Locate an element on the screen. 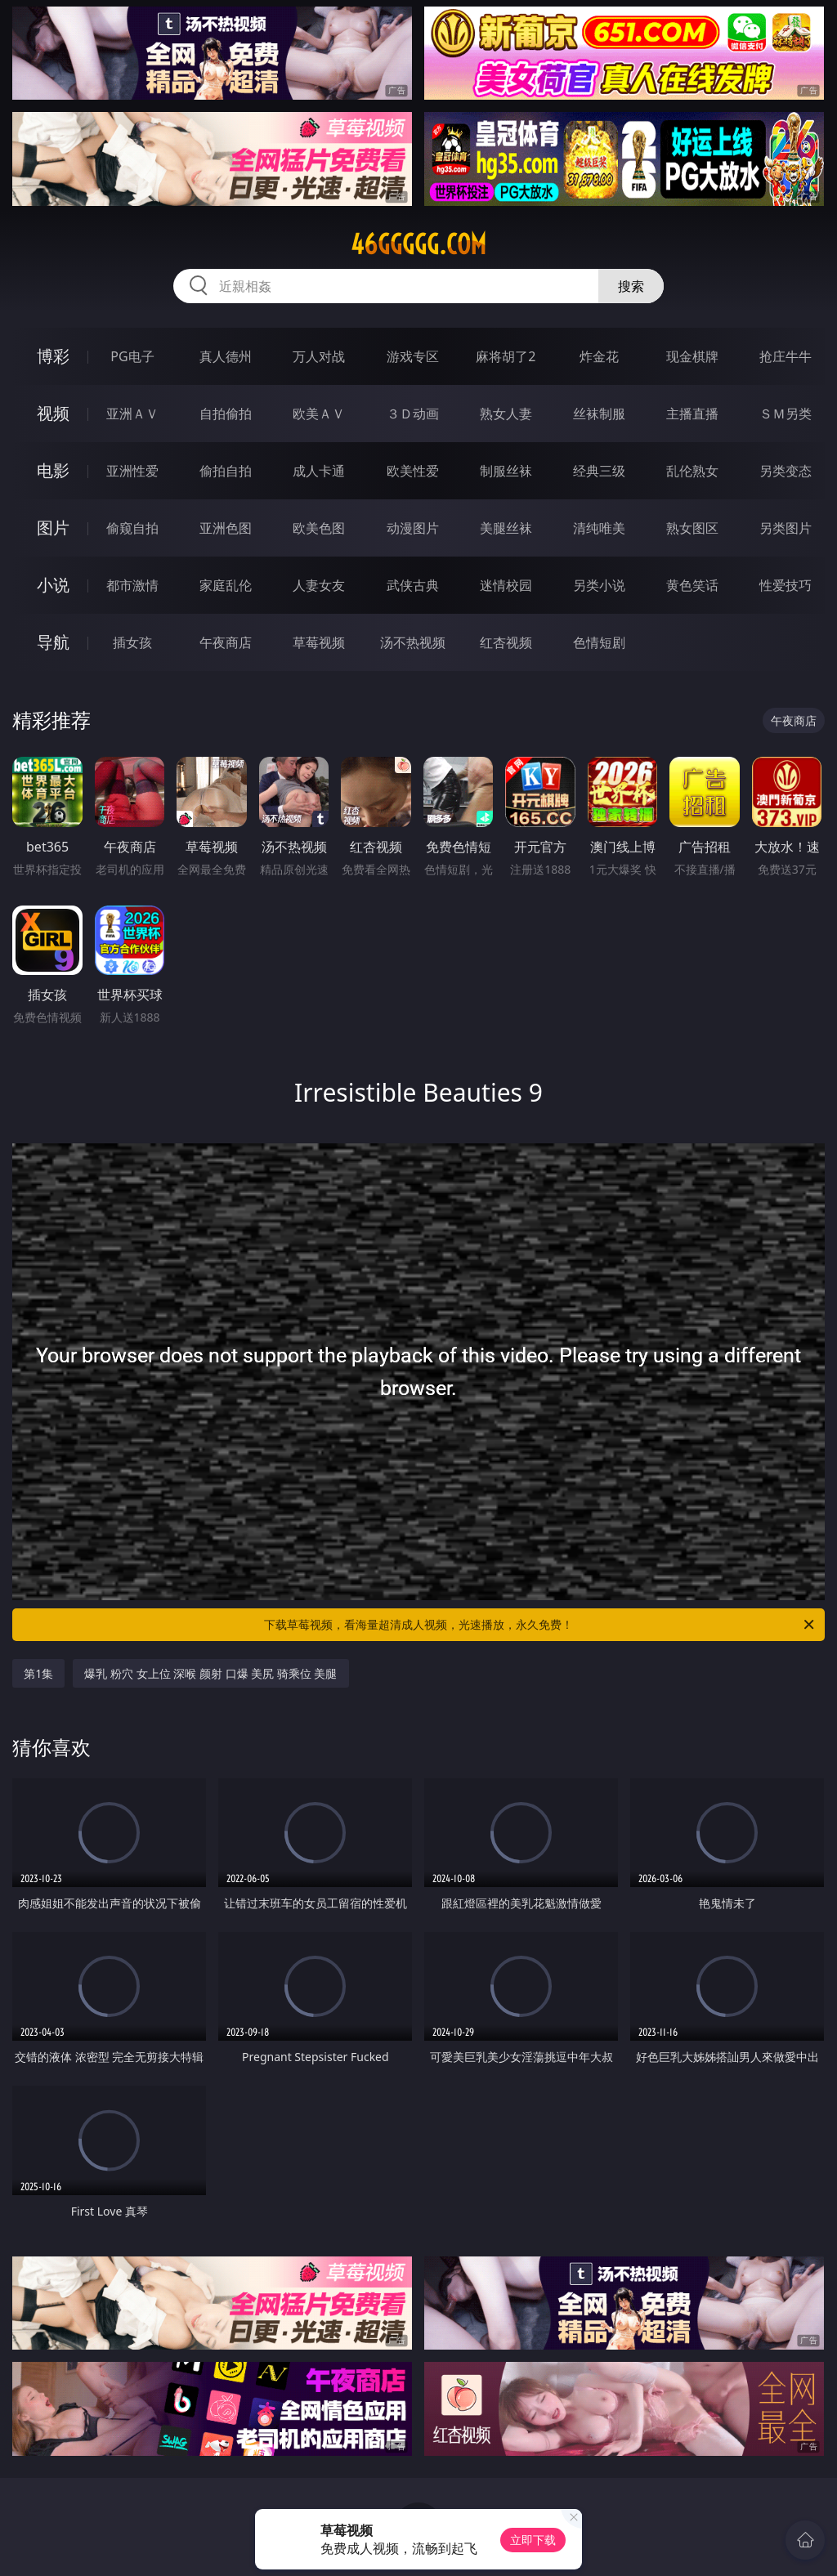 The width and height of the screenshot is (837, 2576). 午夜商店 is located at coordinates (225, 642).